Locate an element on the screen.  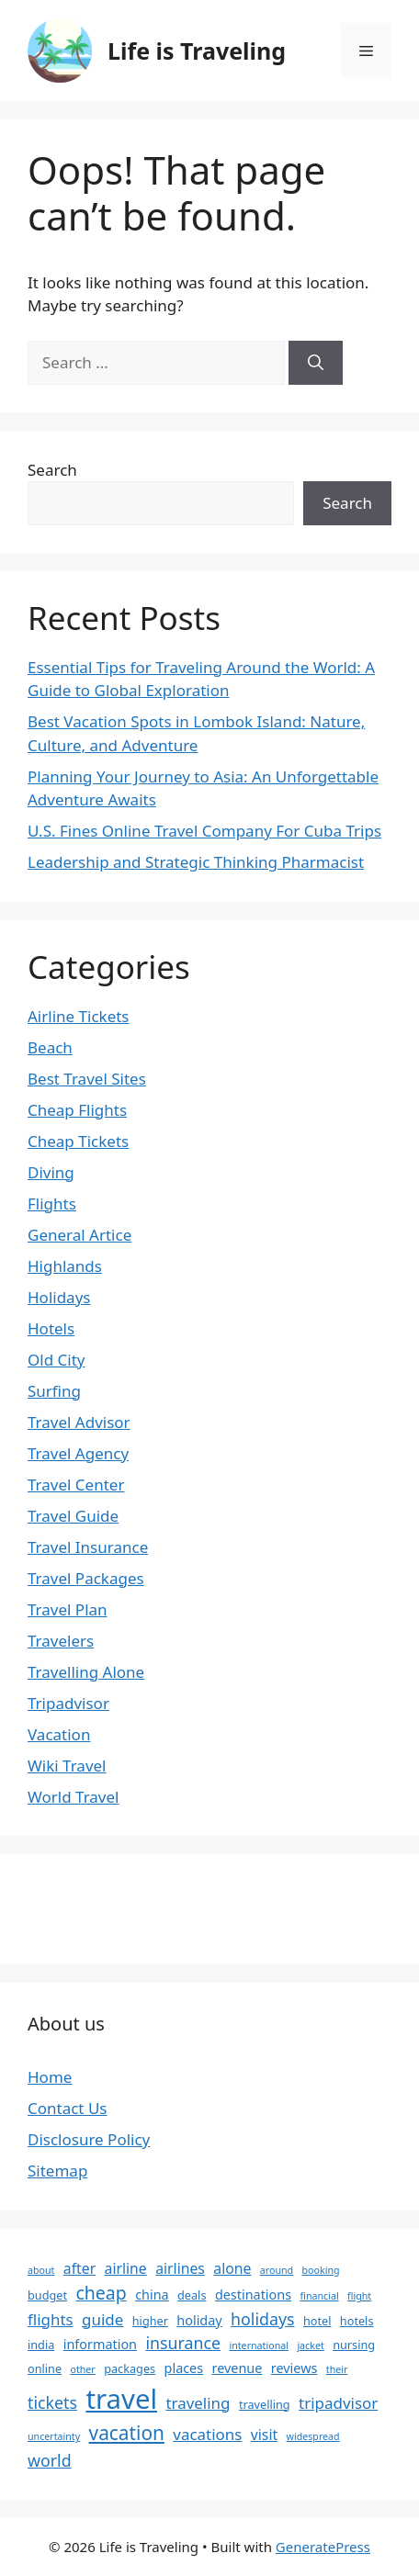
world [world (7 items)] is located at coordinates (50, 2460).